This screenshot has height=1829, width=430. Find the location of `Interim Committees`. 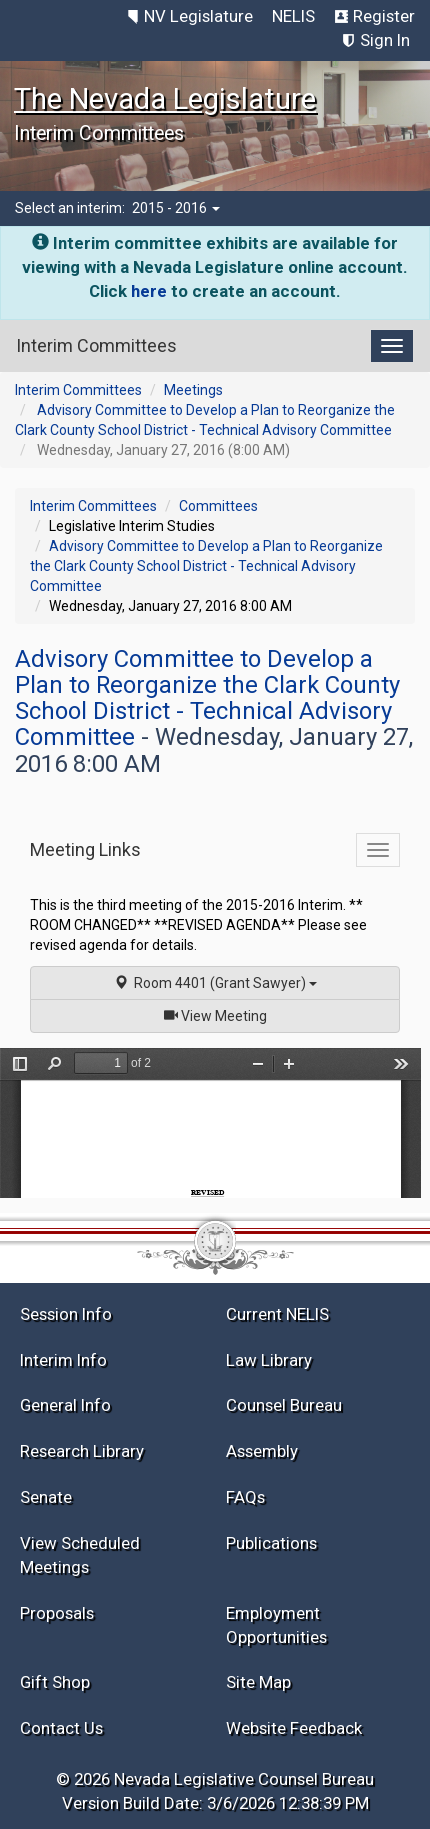

Interim Committees is located at coordinates (78, 390).